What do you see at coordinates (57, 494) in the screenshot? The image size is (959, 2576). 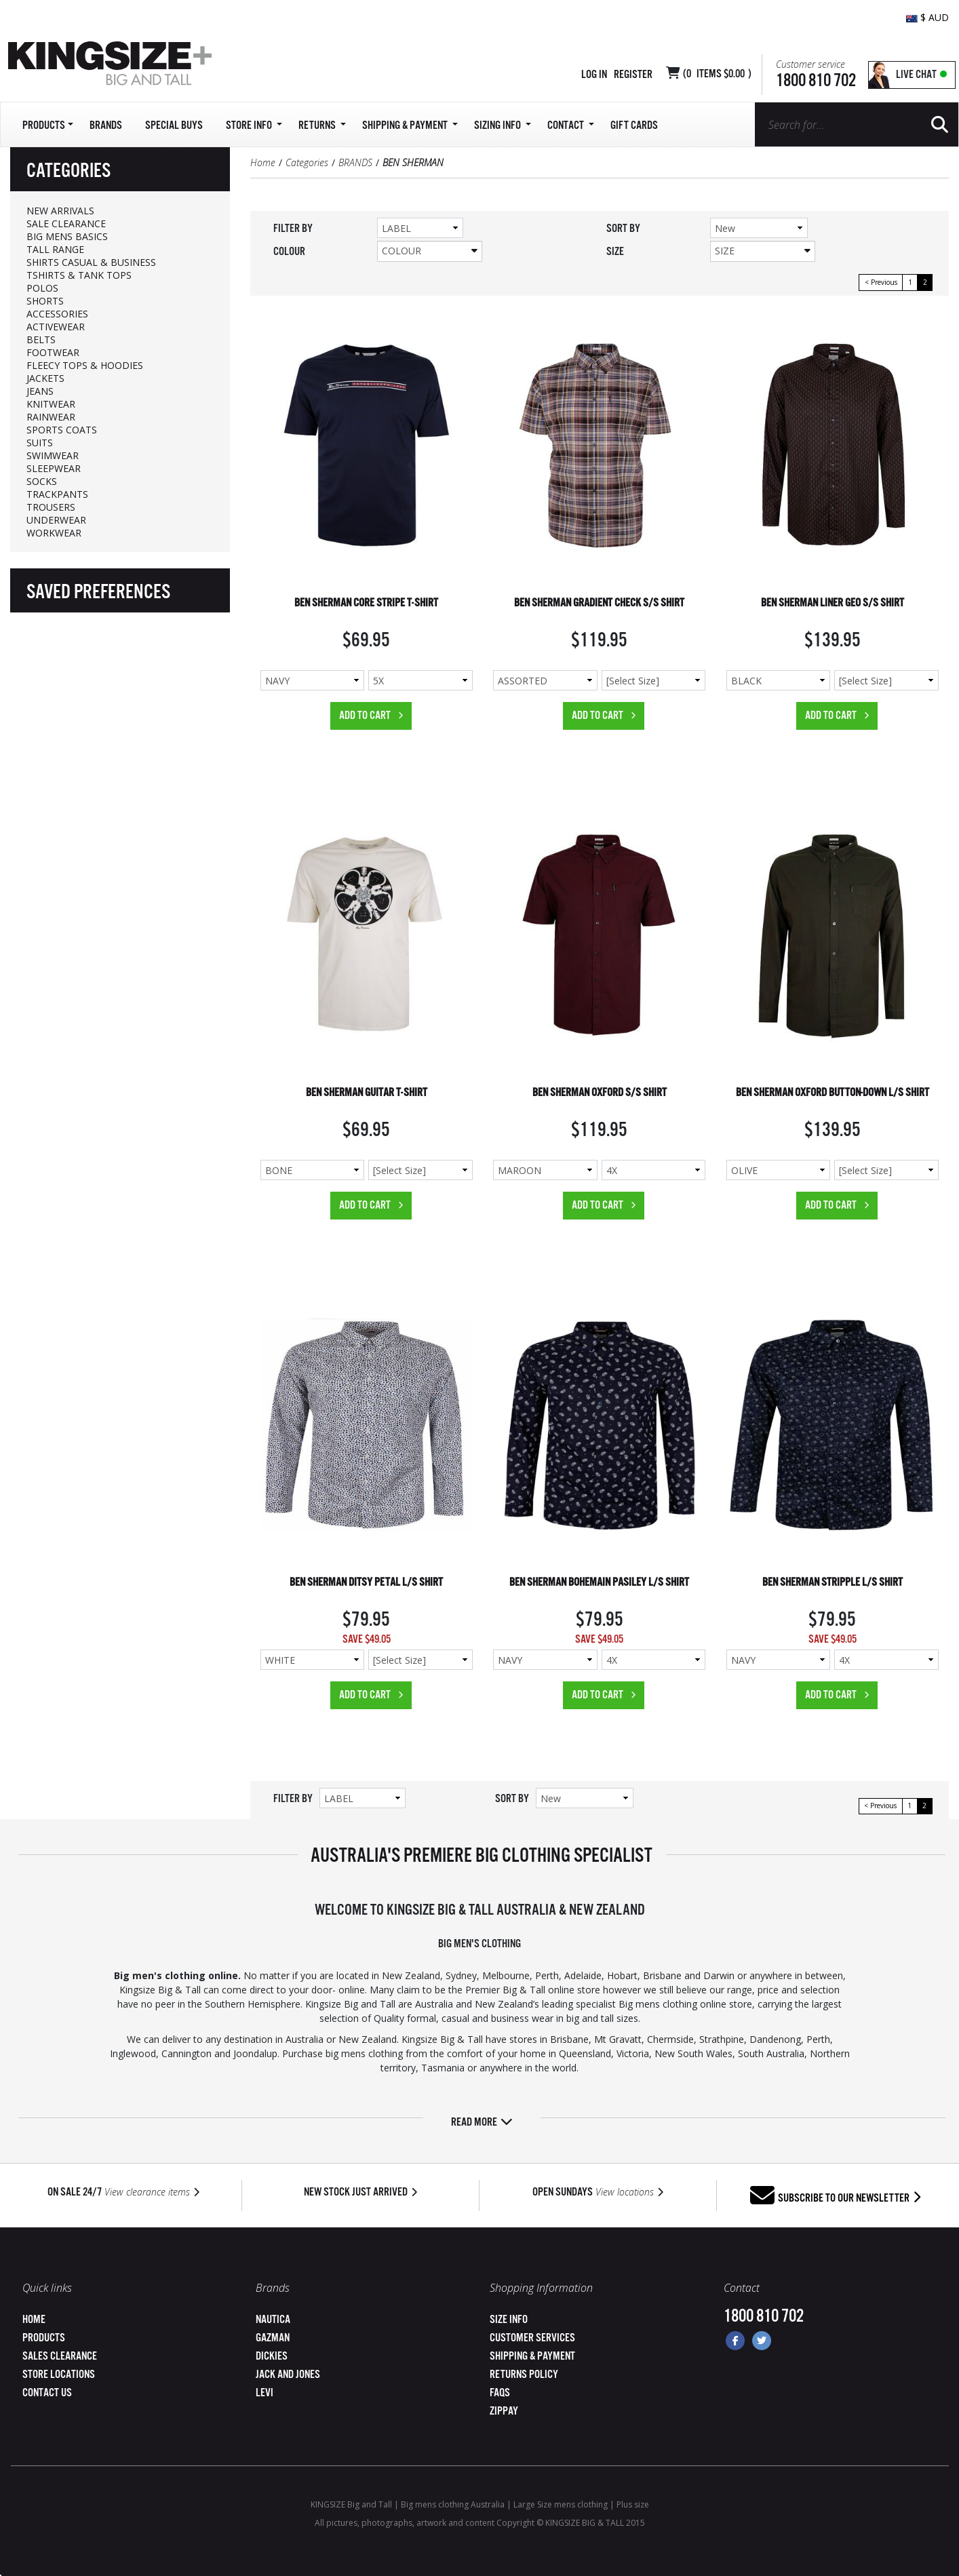 I see `TRACKPANTS` at bounding box center [57, 494].